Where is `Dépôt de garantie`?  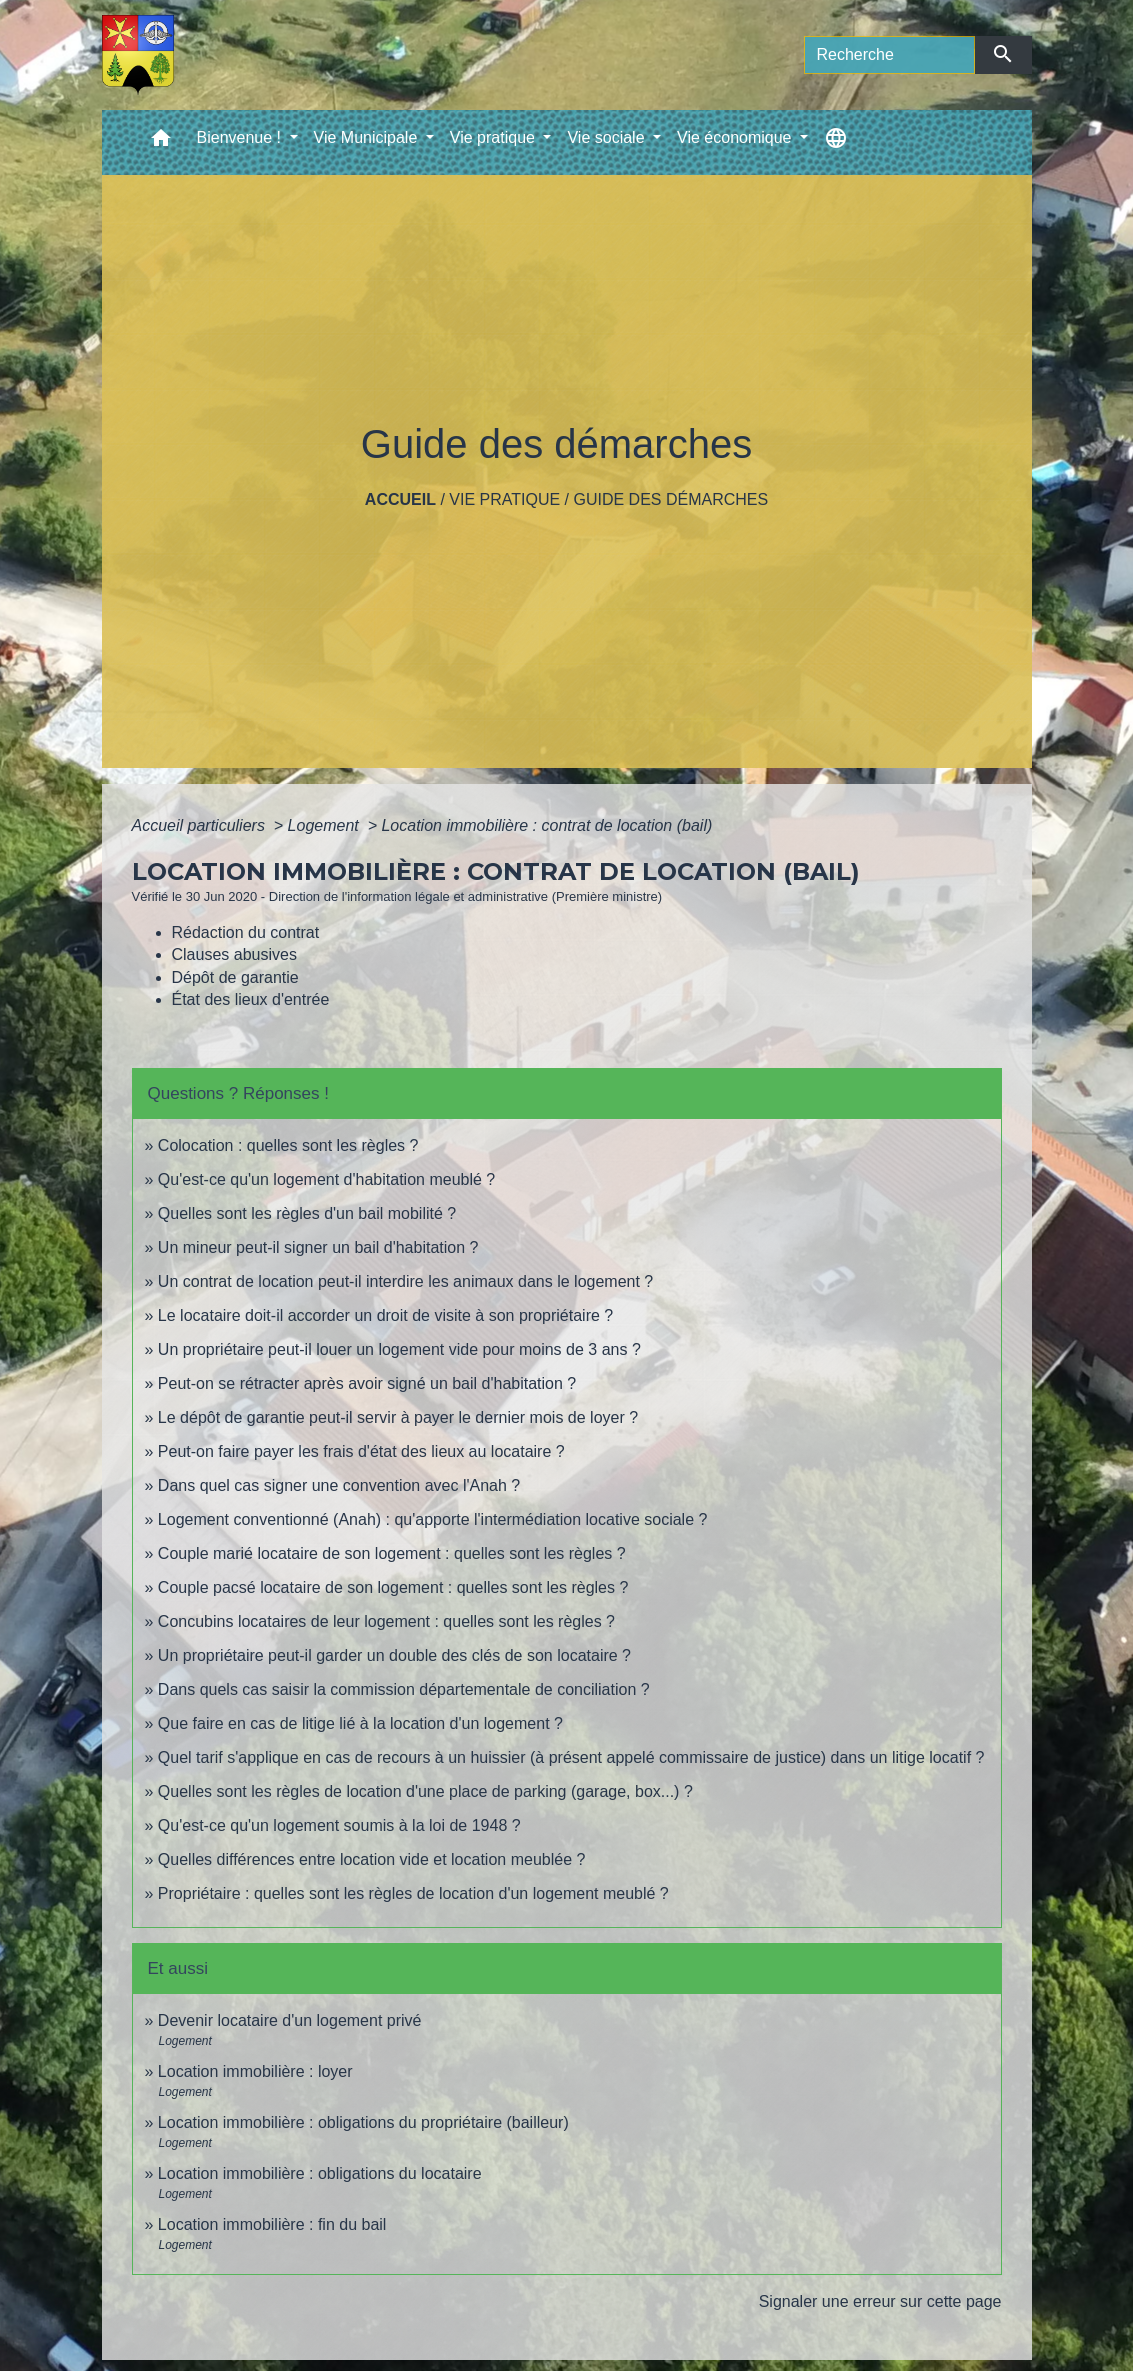 Dépôt de garantie is located at coordinates (235, 977).